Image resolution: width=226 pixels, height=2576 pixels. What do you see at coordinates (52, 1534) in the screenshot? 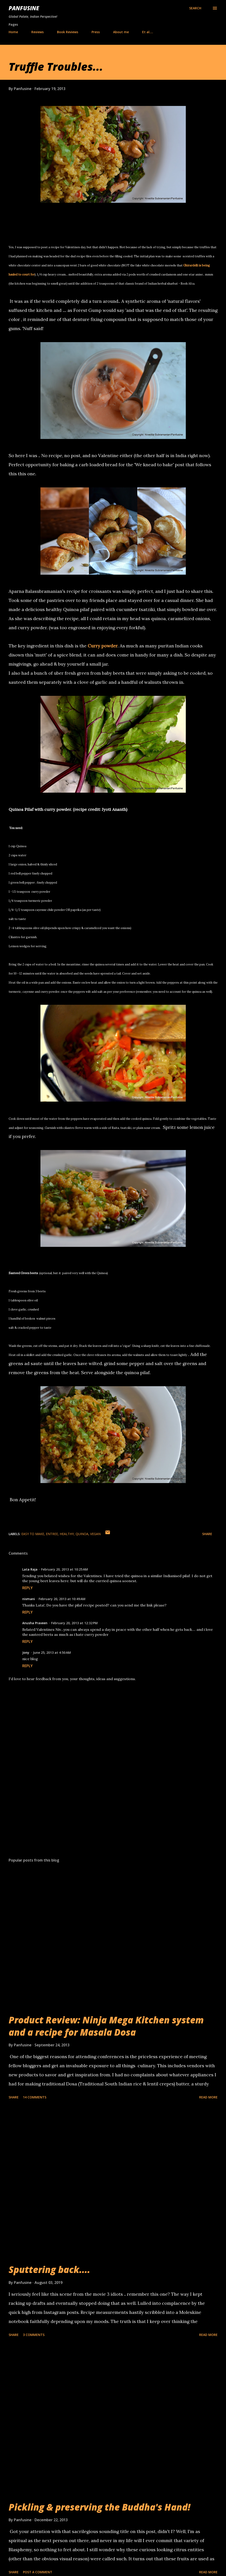
I see `Entree` at bounding box center [52, 1534].